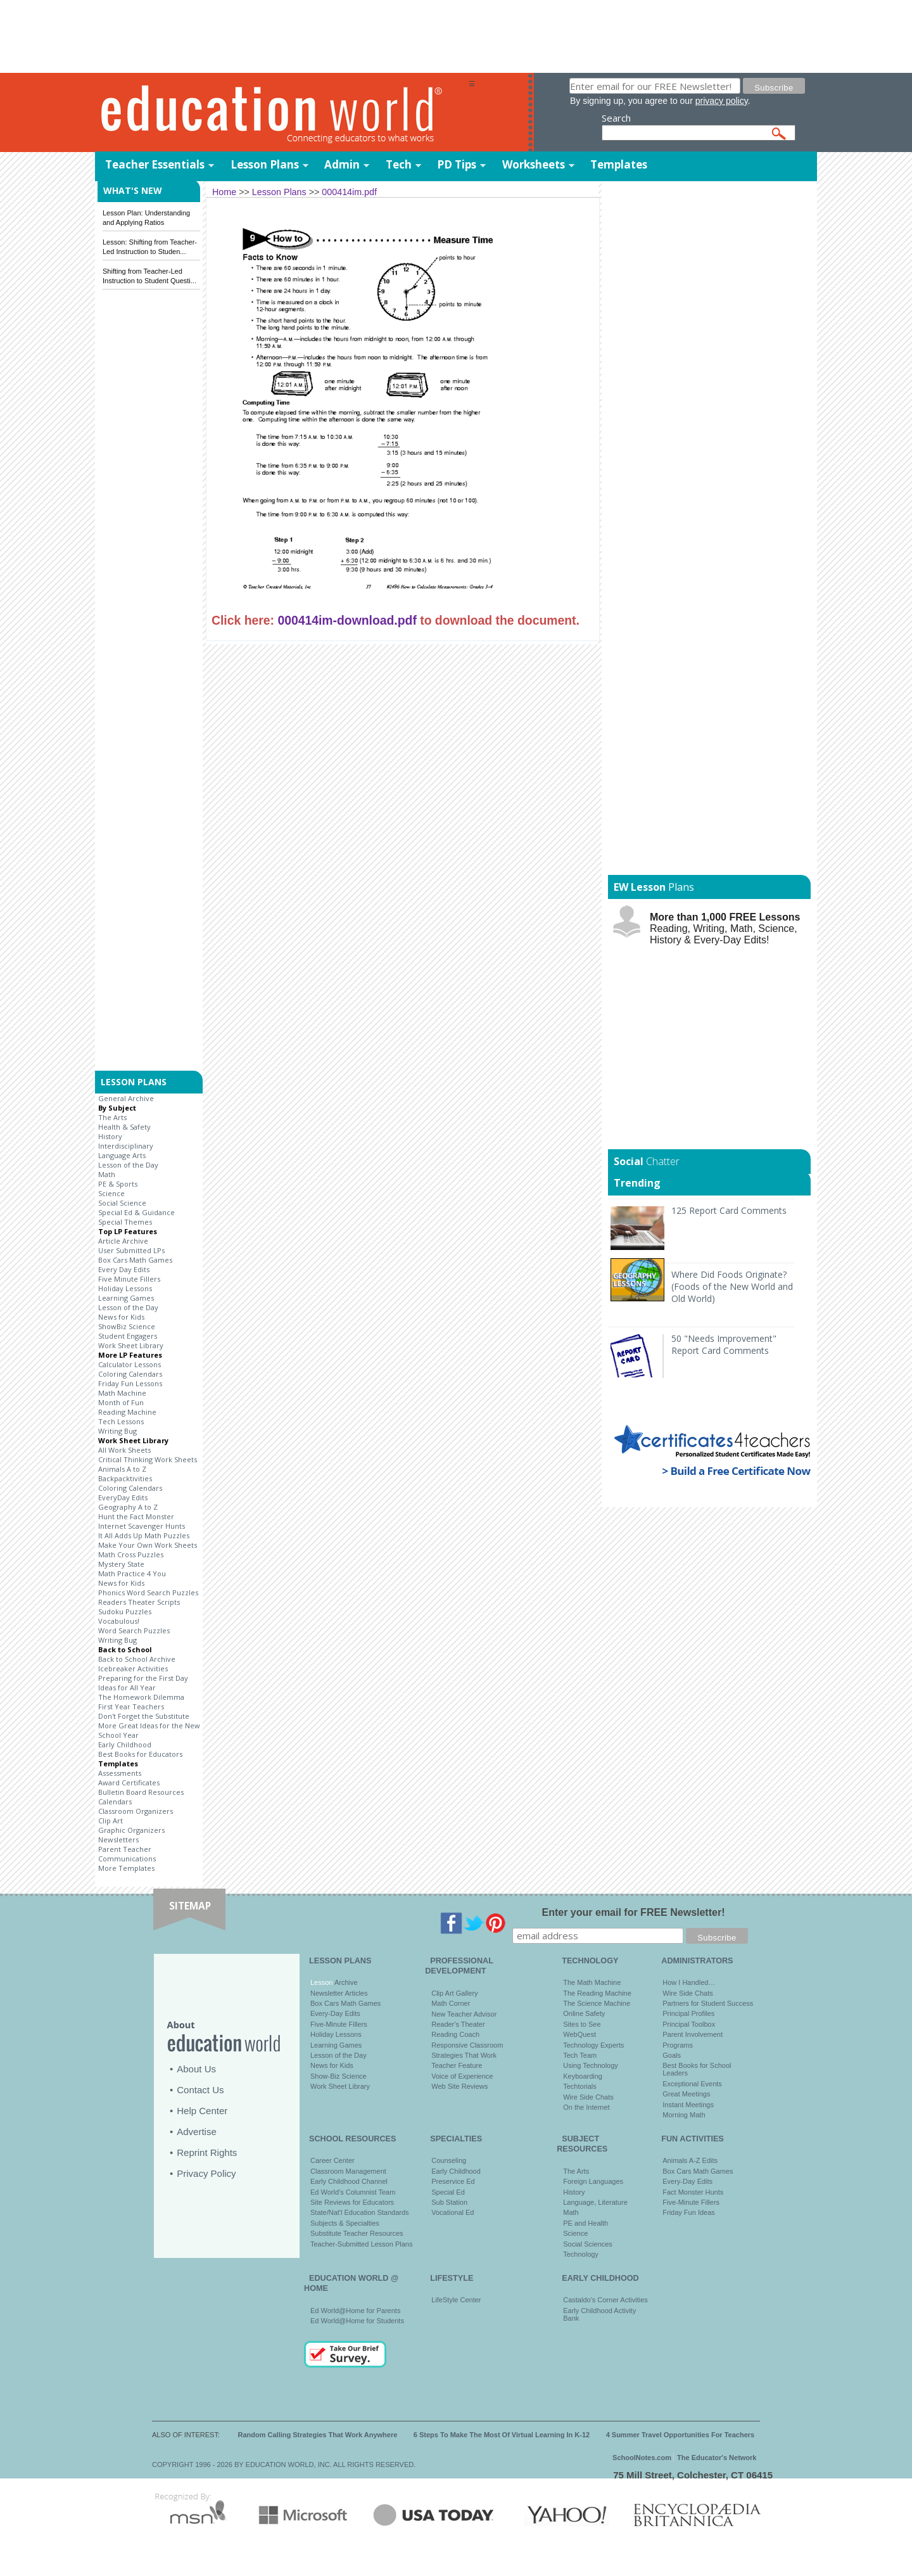  What do you see at coordinates (533, 164) in the screenshot?
I see `Worksheets` at bounding box center [533, 164].